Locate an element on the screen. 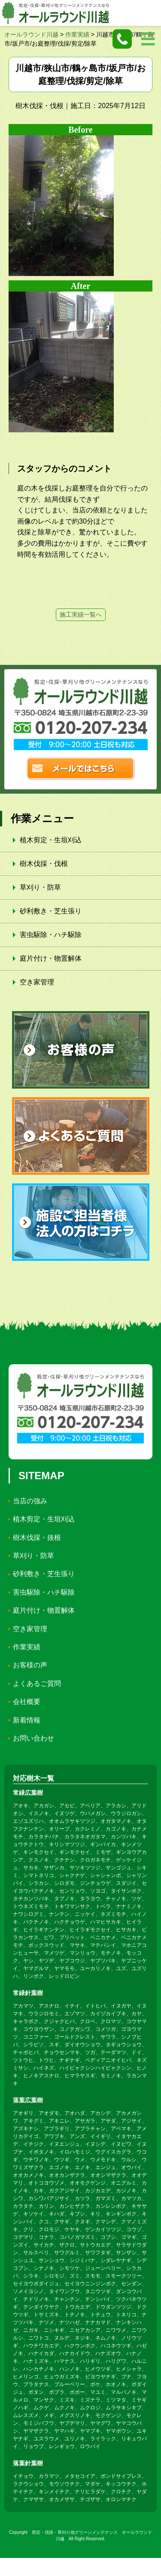 The height and width of the screenshot is (2576, 161). 新着情報 is located at coordinates (26, 1720).